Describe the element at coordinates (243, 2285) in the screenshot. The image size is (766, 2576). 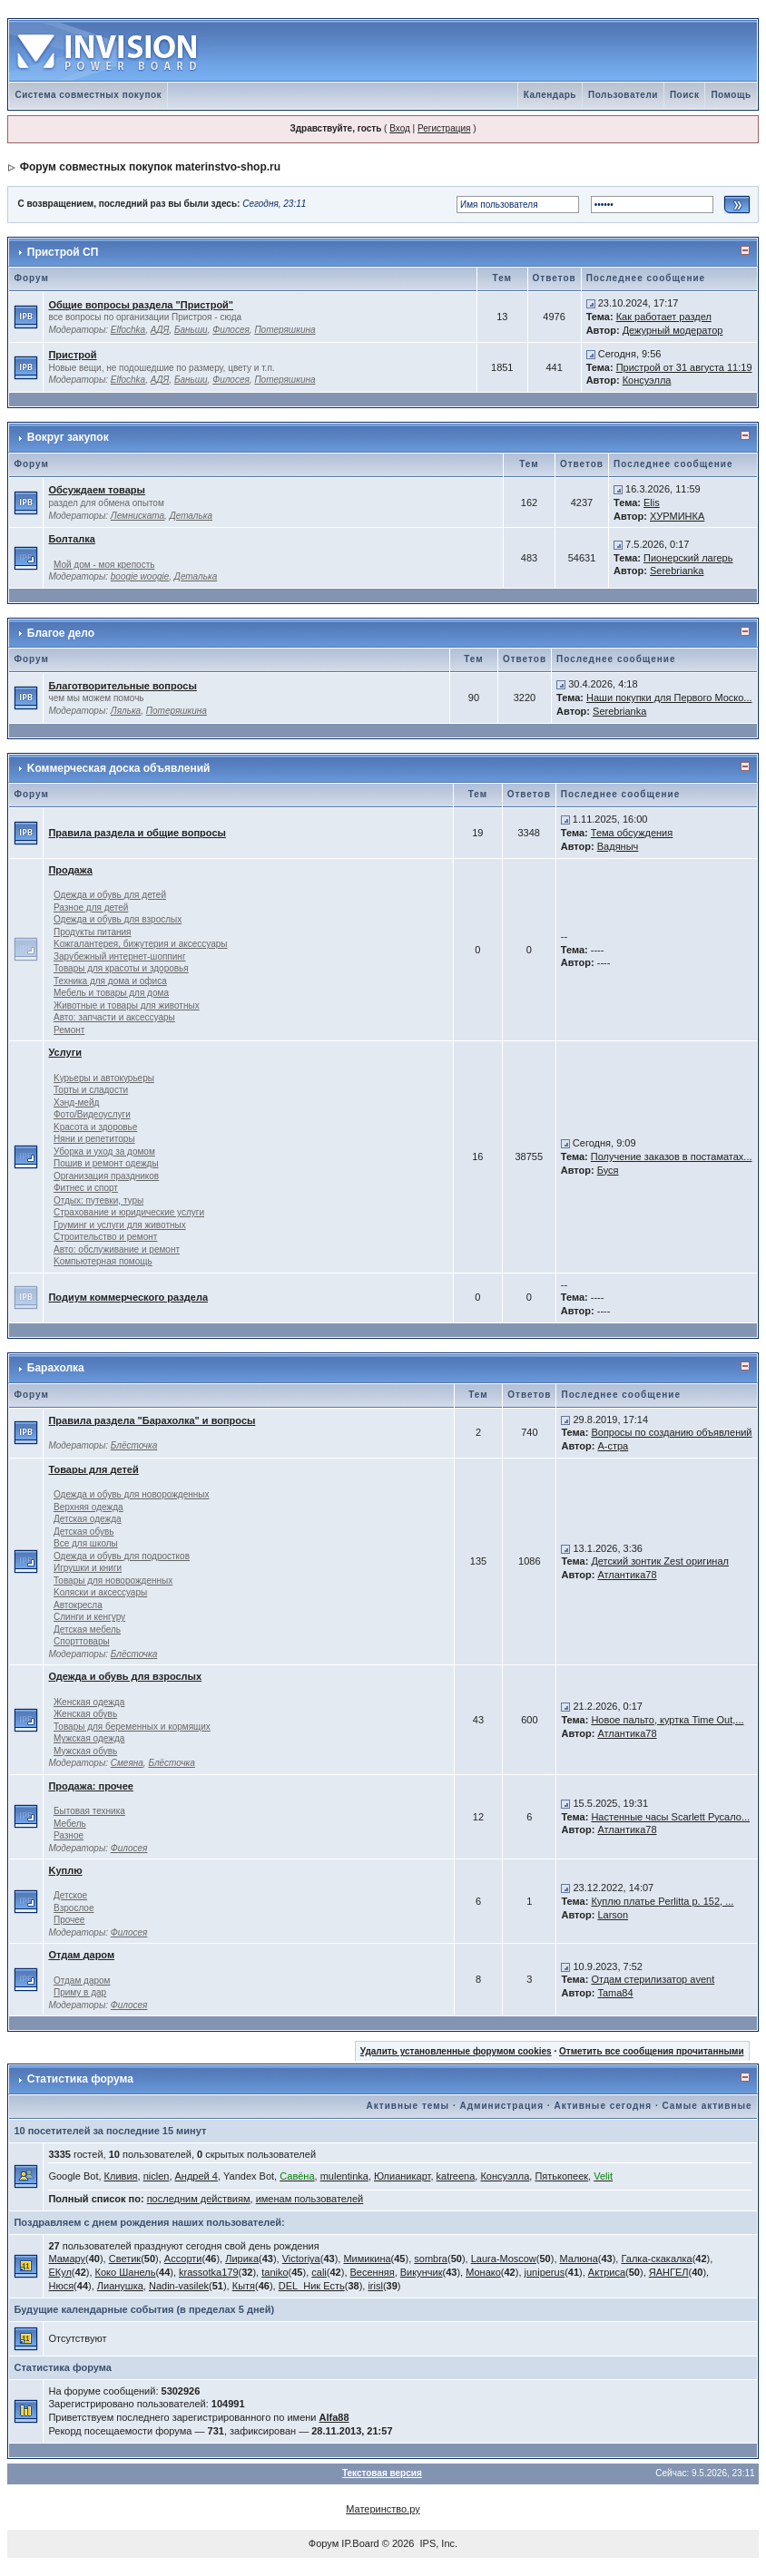
I see `Кытя` at that location.